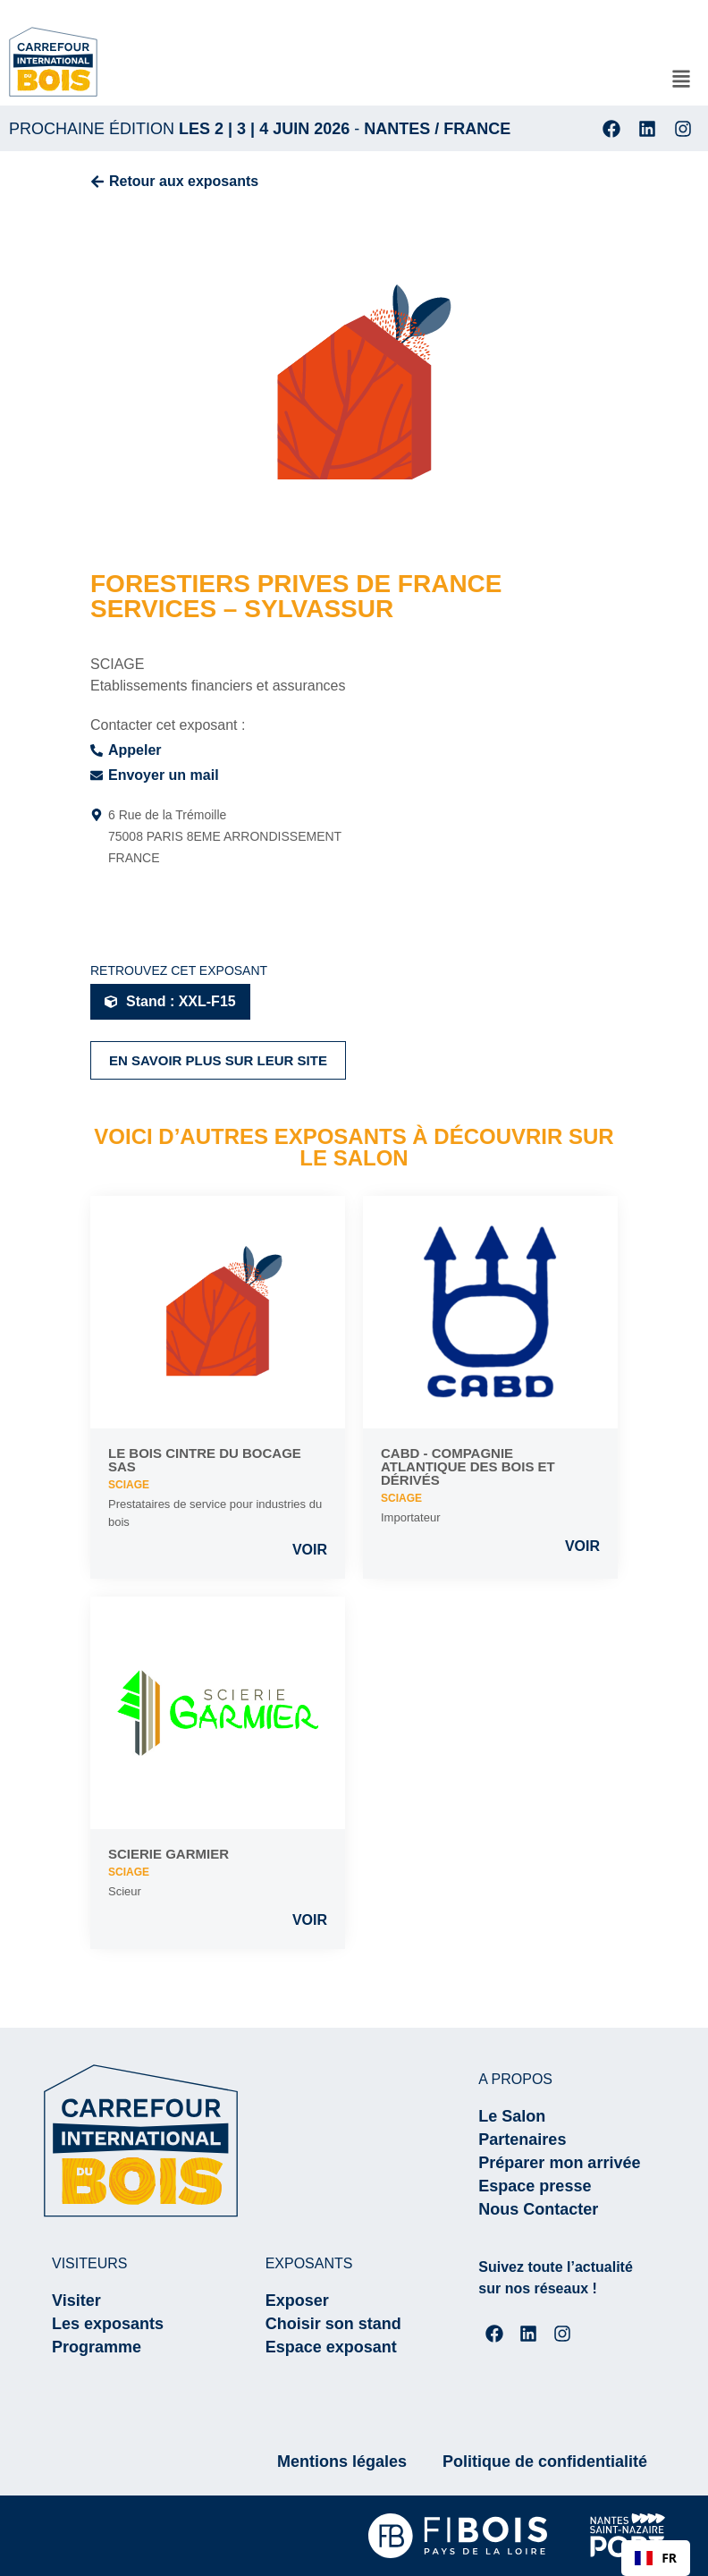  I want to click on Mentions légales, so click(342, 2462).